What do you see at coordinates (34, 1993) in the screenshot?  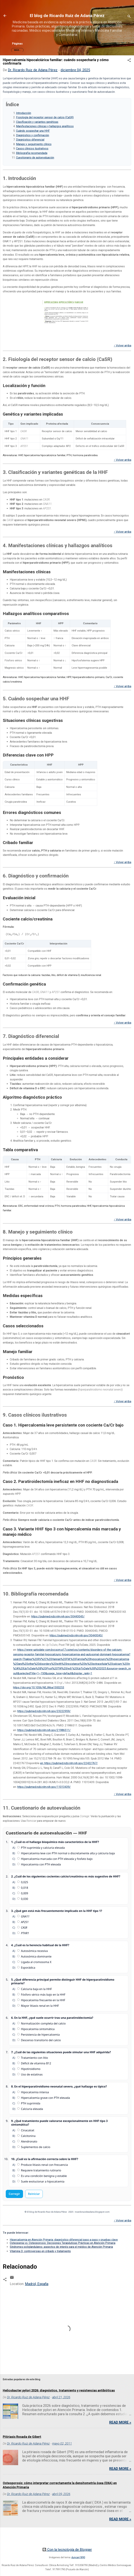 I see `Calciuria baja en la HHF` at bounding box center [34, 1993].